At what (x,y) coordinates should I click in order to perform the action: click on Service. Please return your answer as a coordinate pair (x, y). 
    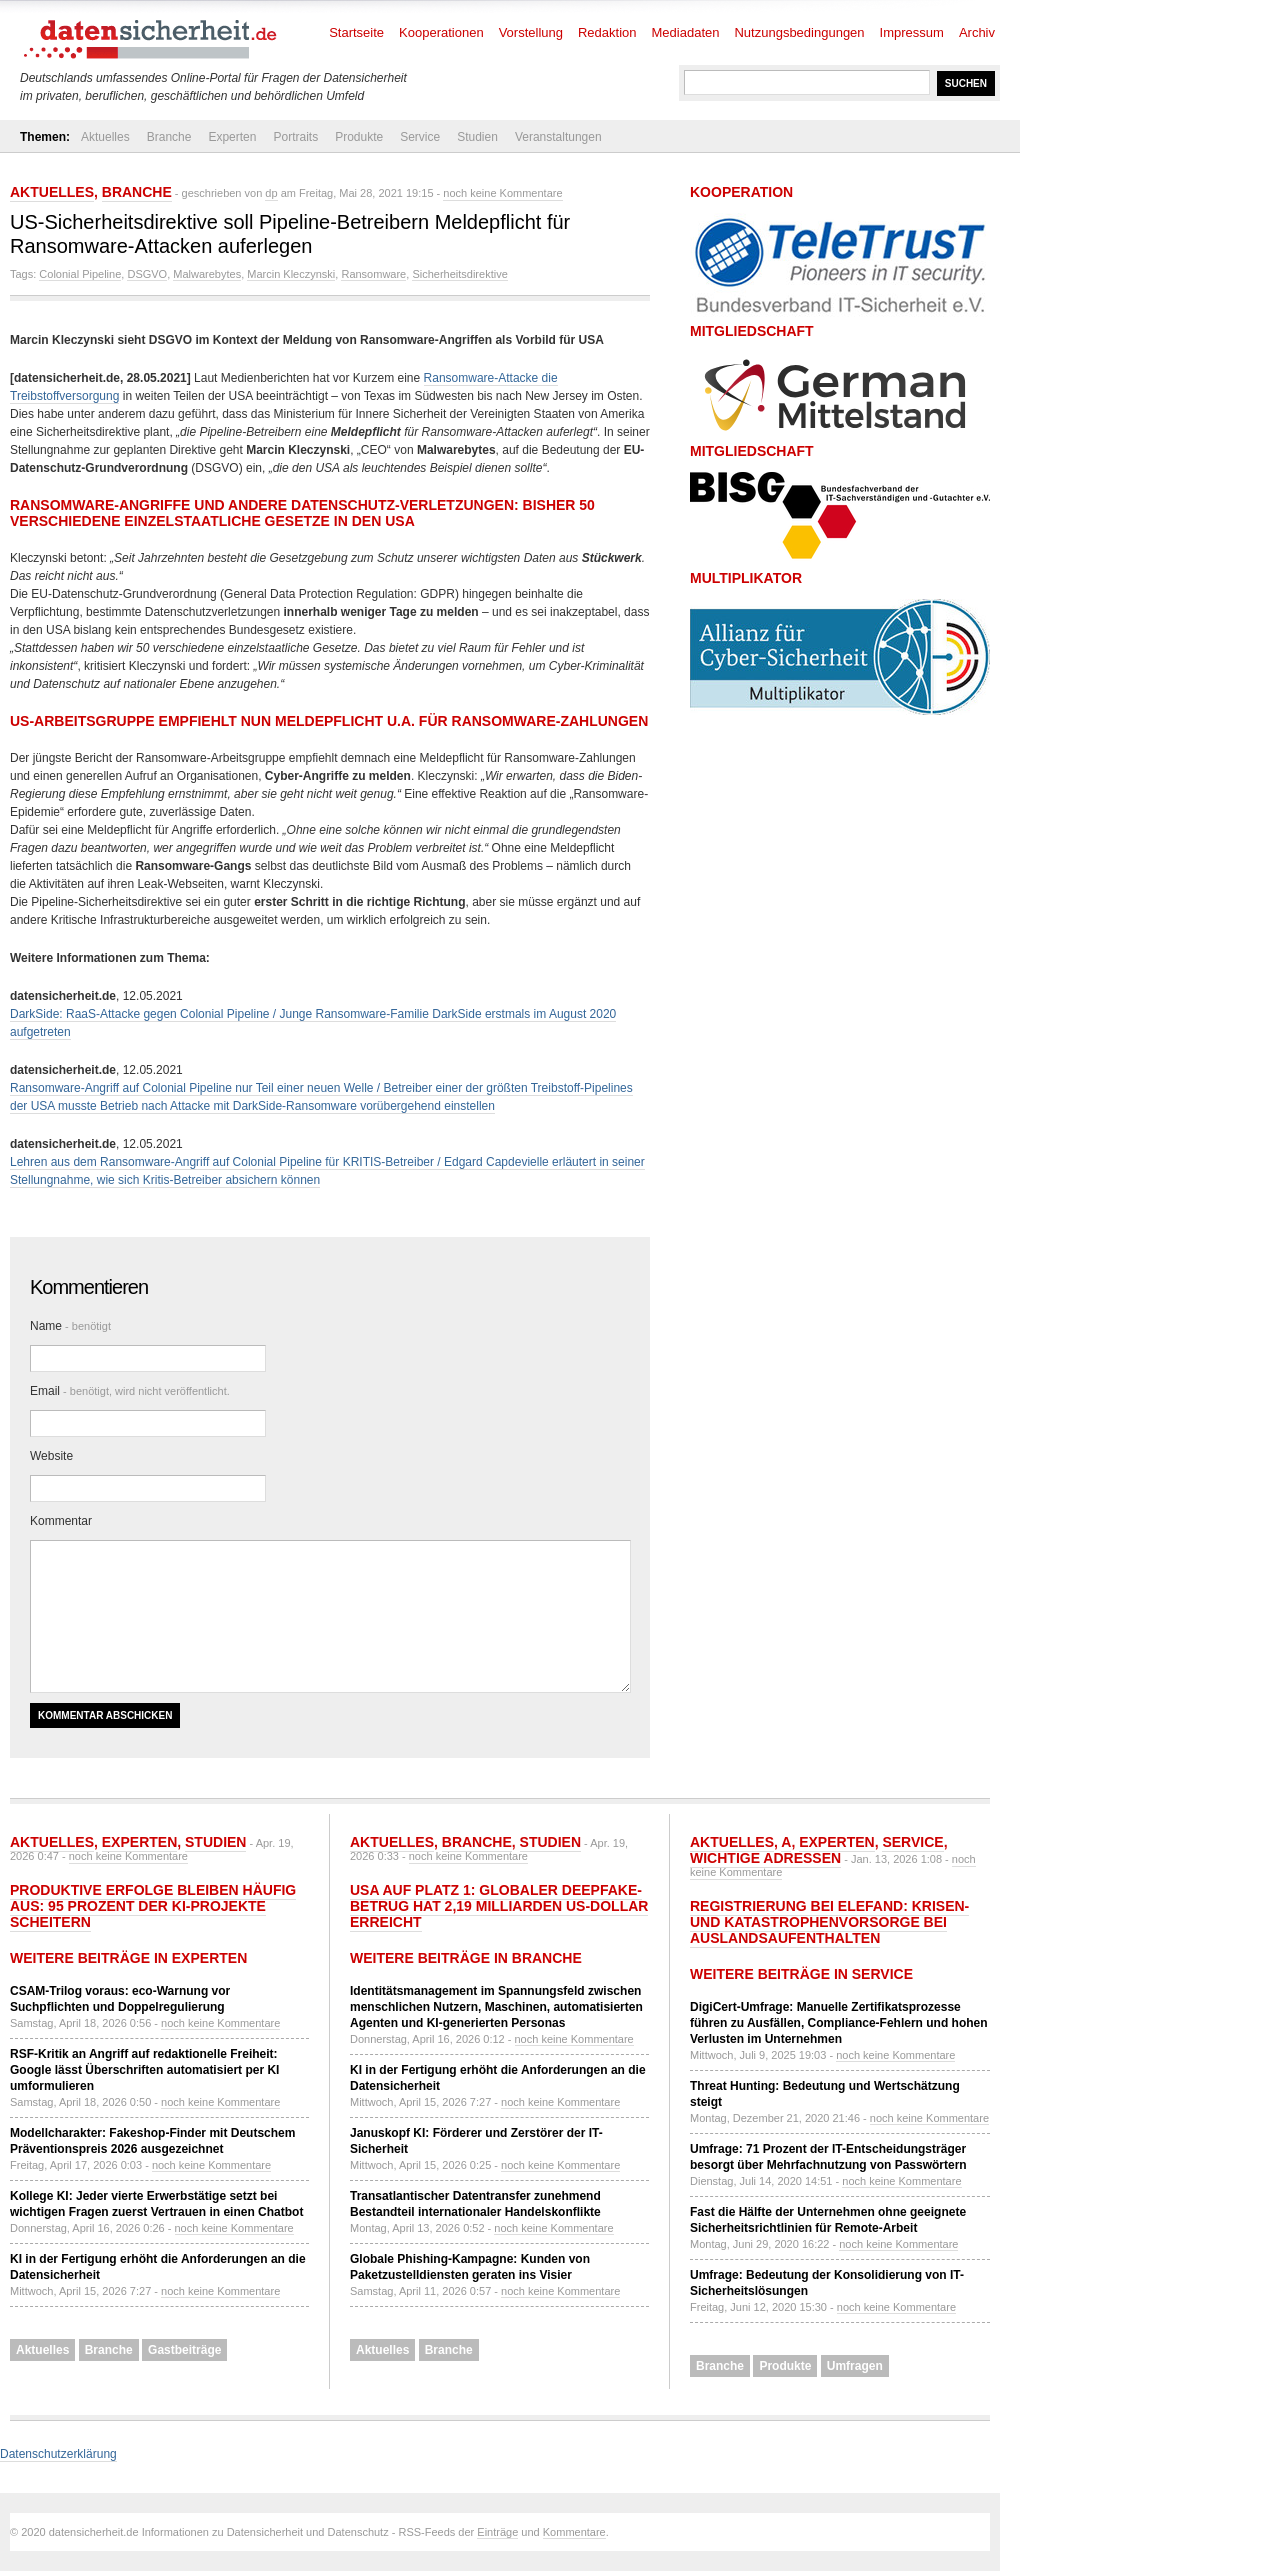
    Looking at the image, I should click on (420, 137).